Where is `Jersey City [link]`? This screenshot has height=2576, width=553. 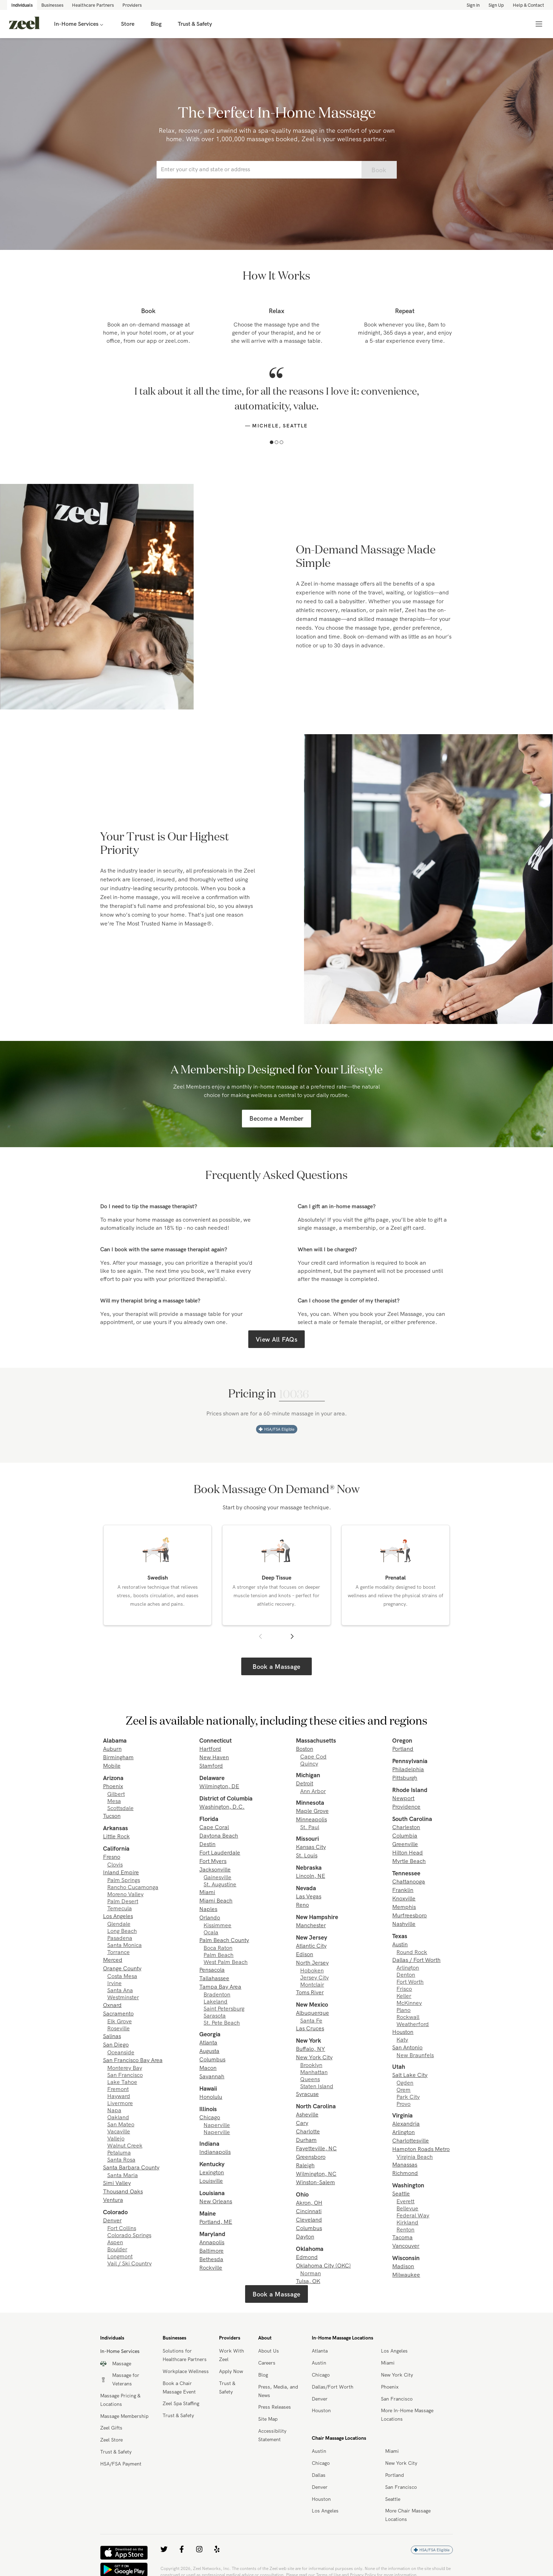
Jersey City [link] is located at coordinates (314, 1977).